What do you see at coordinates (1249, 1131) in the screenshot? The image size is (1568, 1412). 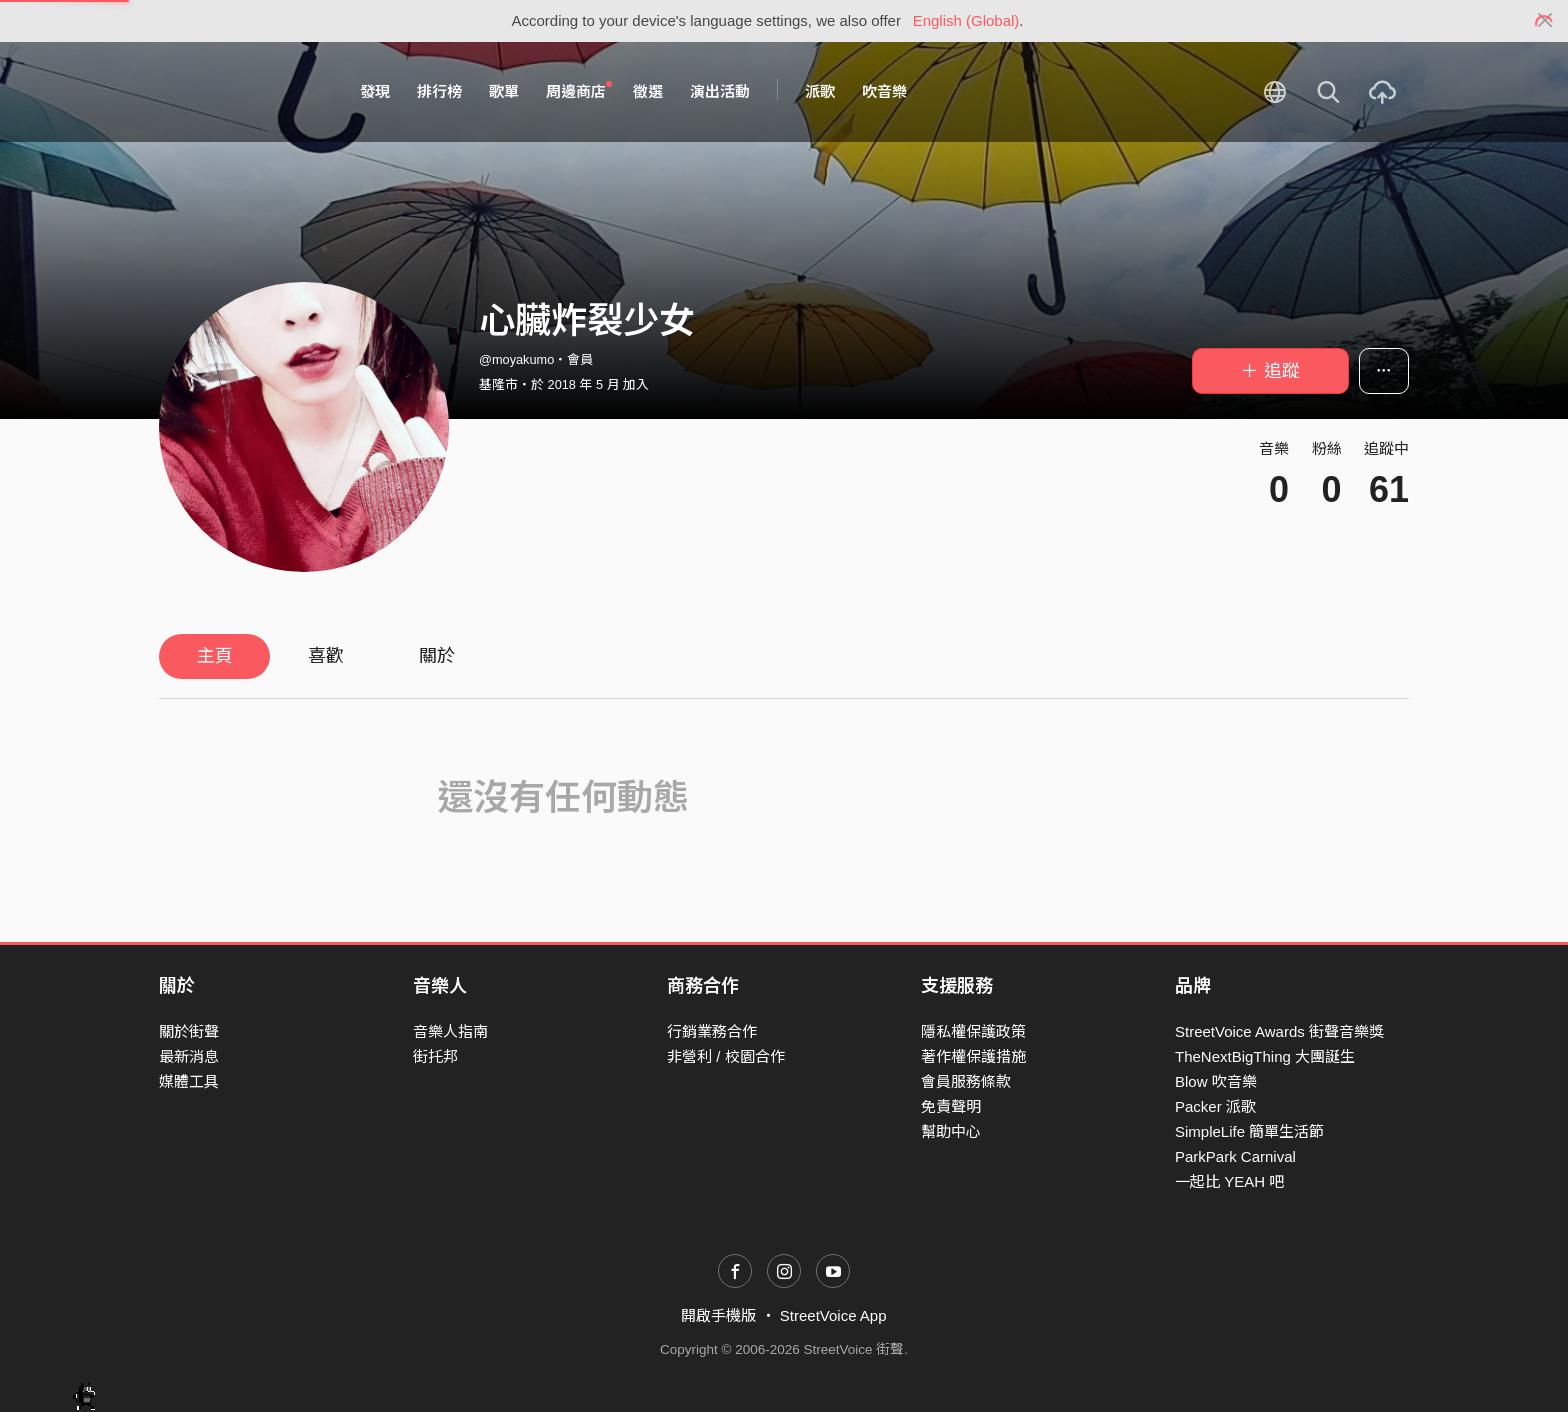 I see `SimpleLife 簡單生活節` at bounding box center [1249, 1131].